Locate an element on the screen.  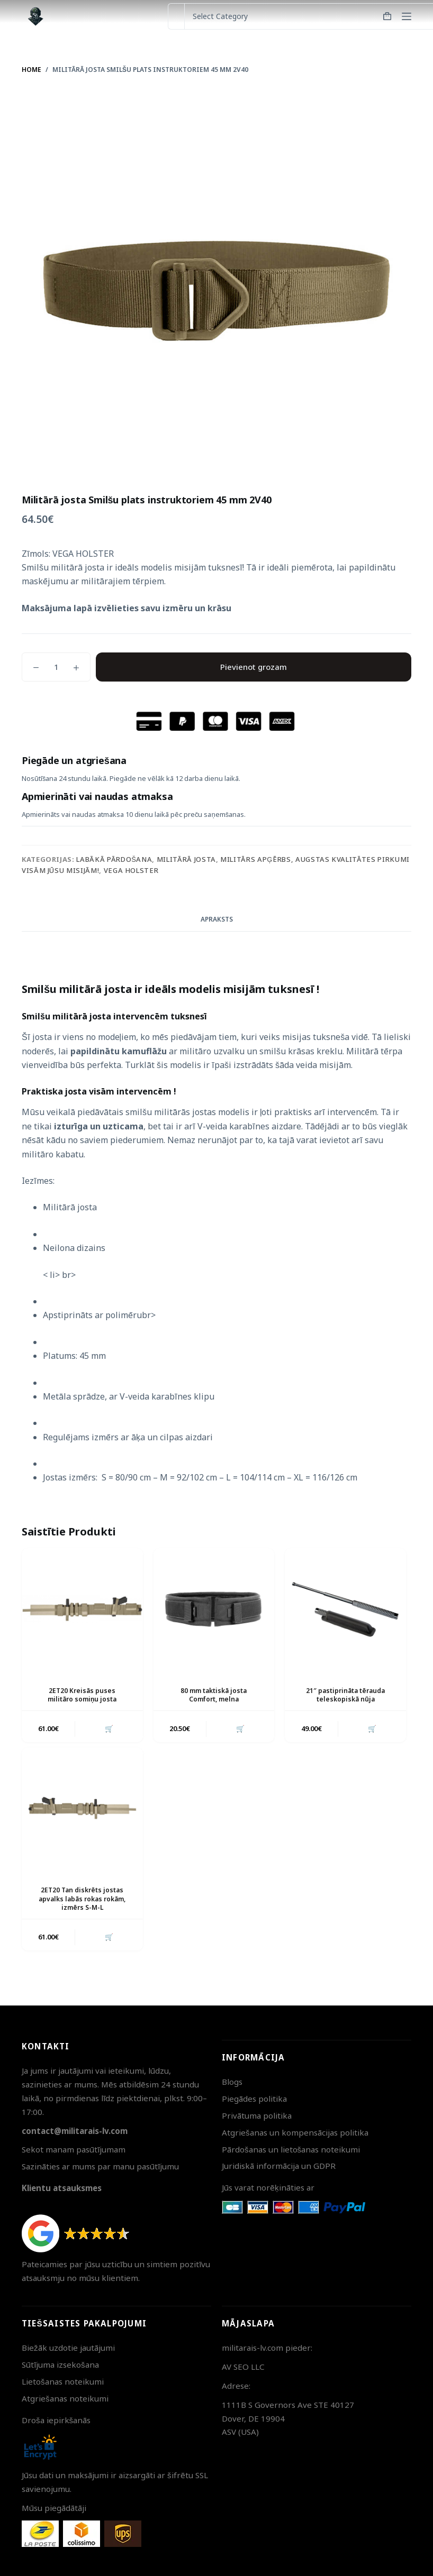
Sekot manam pasūtījumam is located at coordinates (73, 2149).